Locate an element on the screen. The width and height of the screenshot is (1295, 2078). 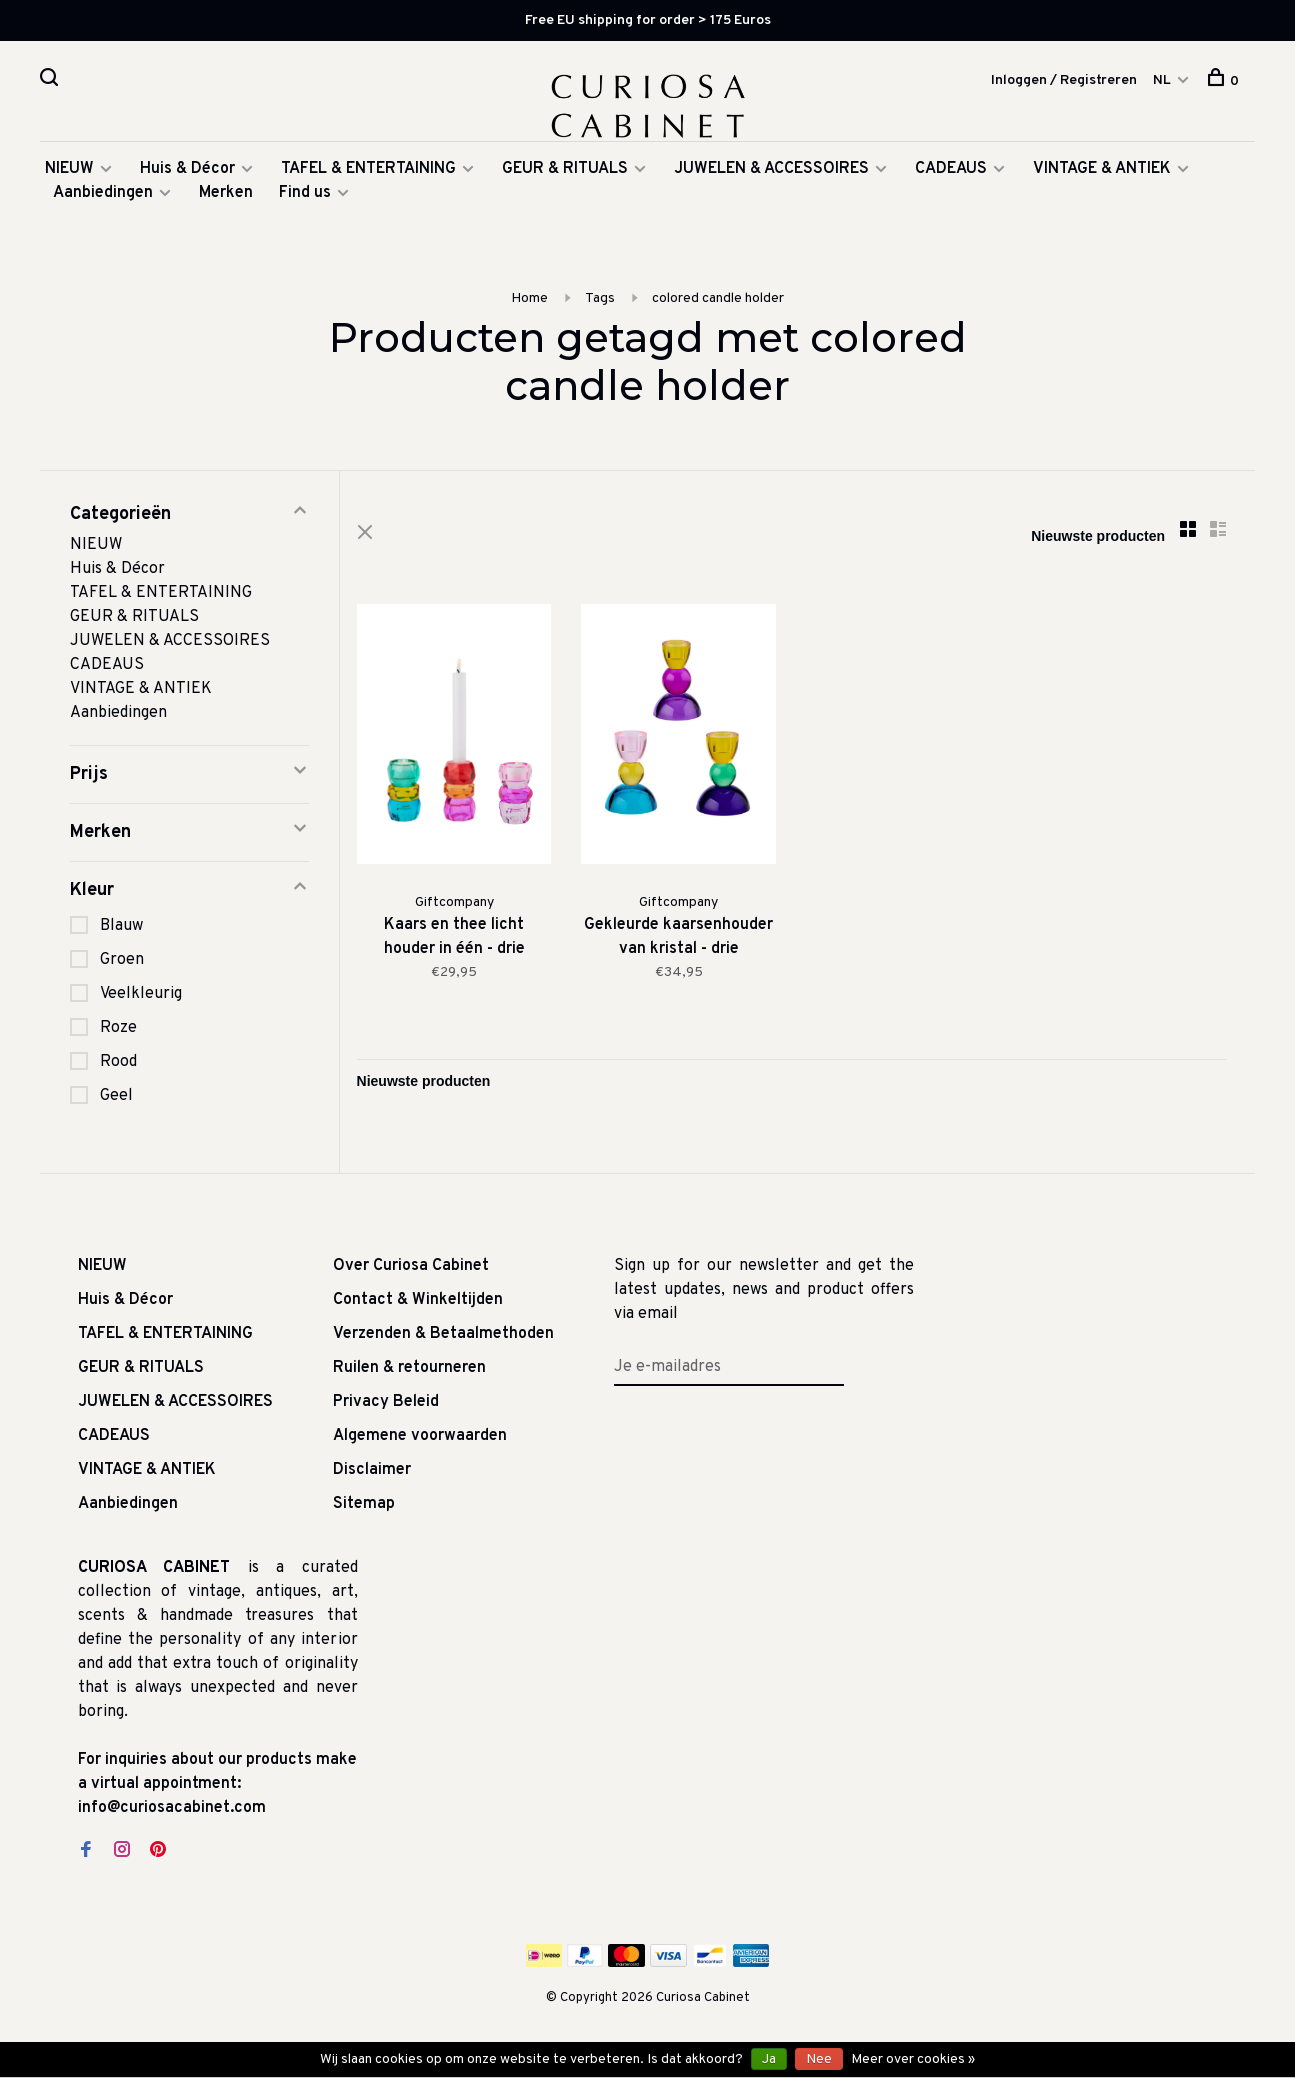
Meer over cookies » is located at coordinates (913, 2059).